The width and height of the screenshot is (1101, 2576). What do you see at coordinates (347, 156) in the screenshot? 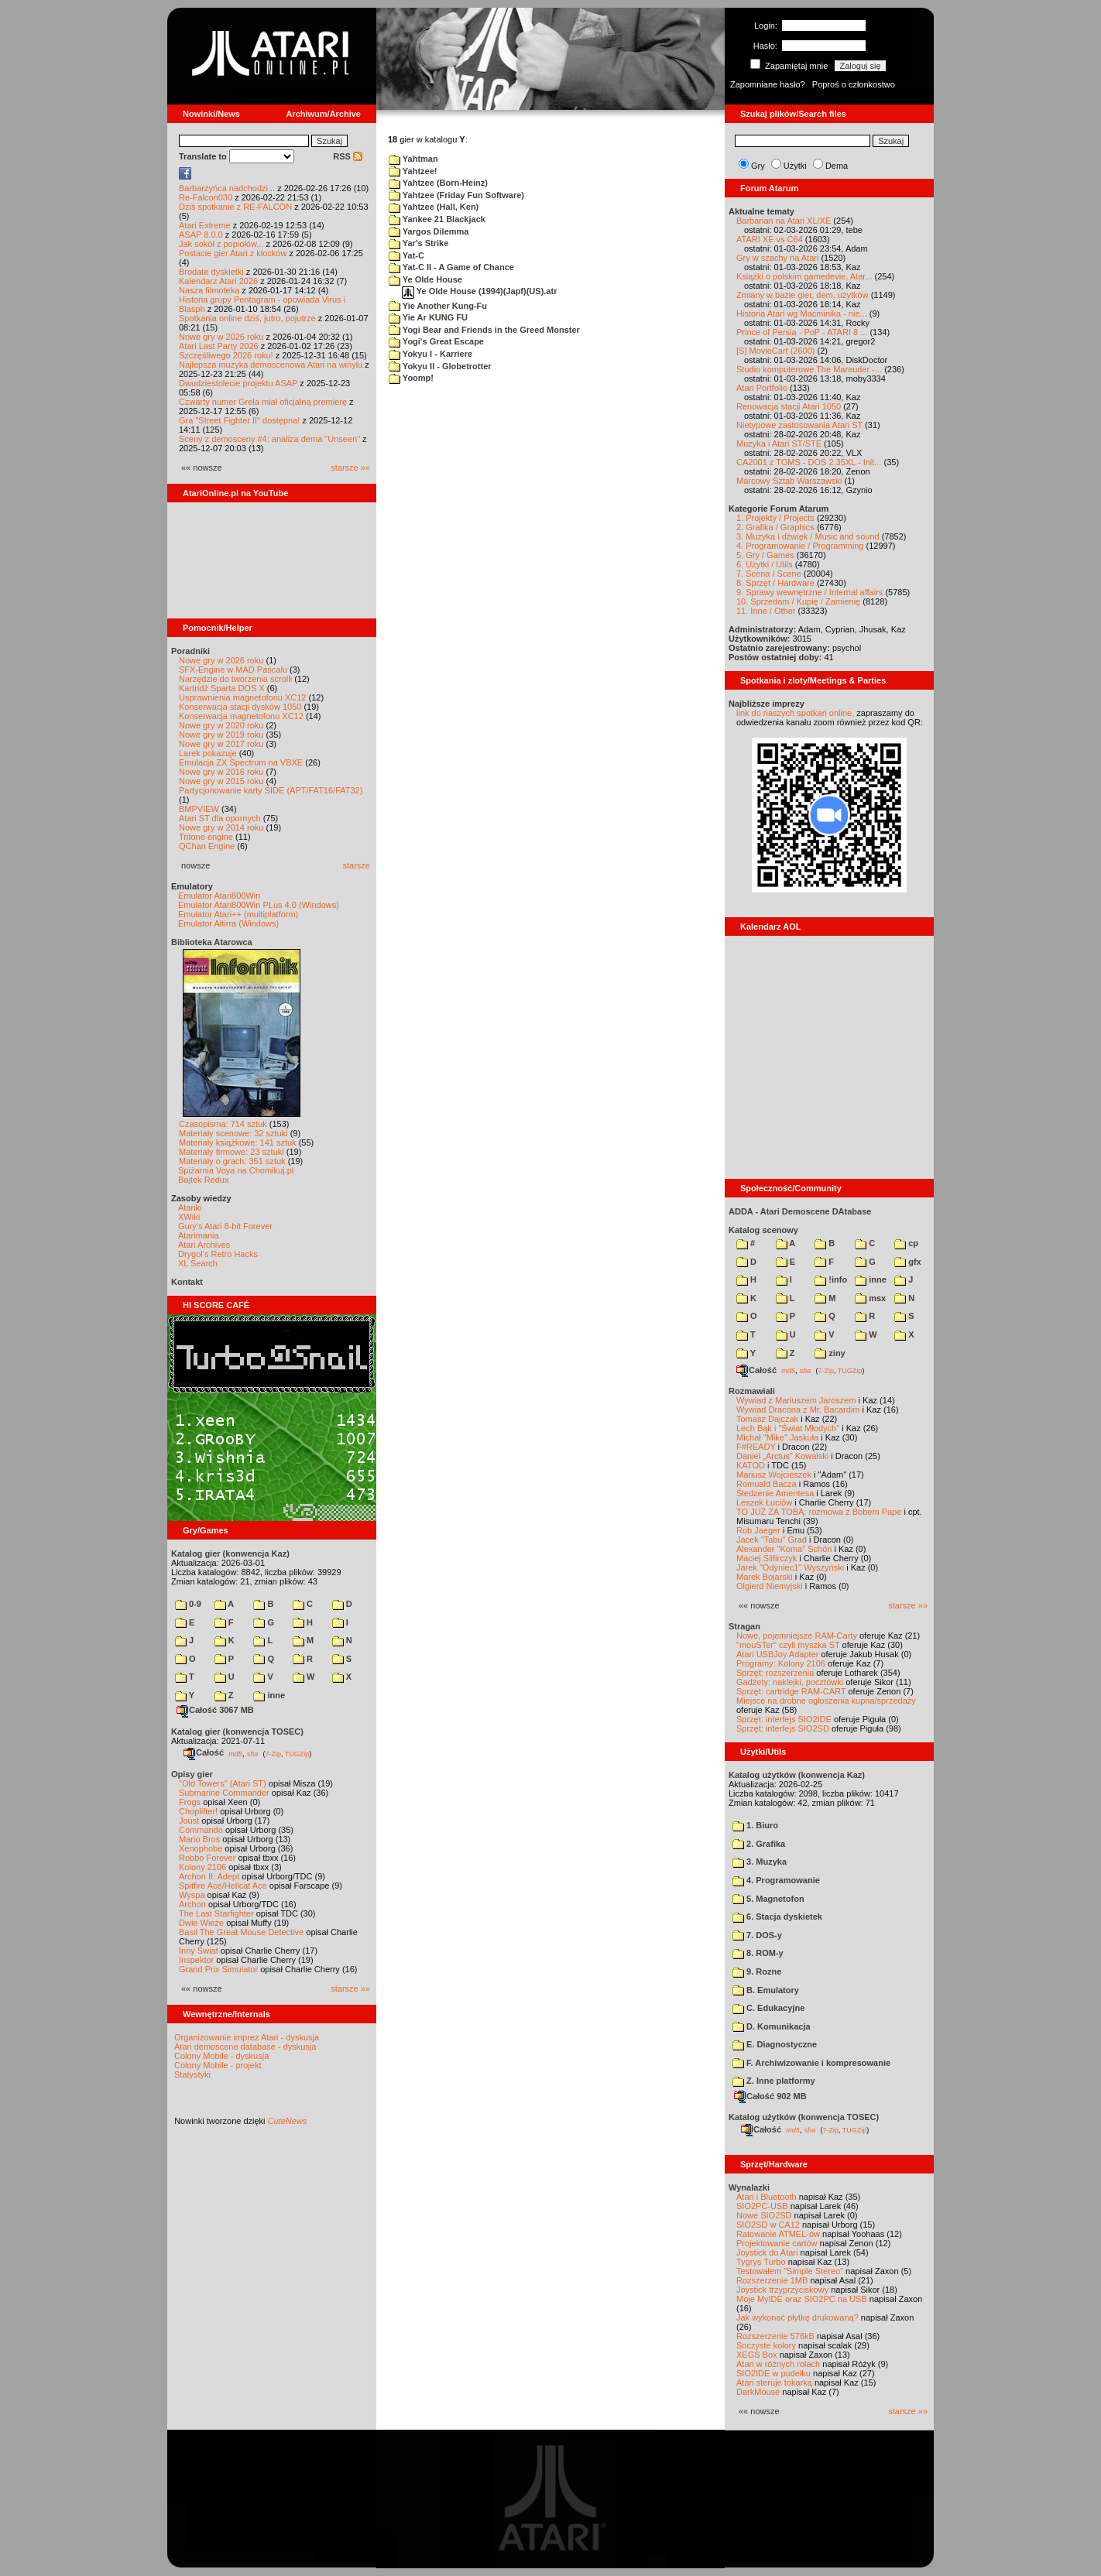
I see `RSS` at bounding box center [347, 156].